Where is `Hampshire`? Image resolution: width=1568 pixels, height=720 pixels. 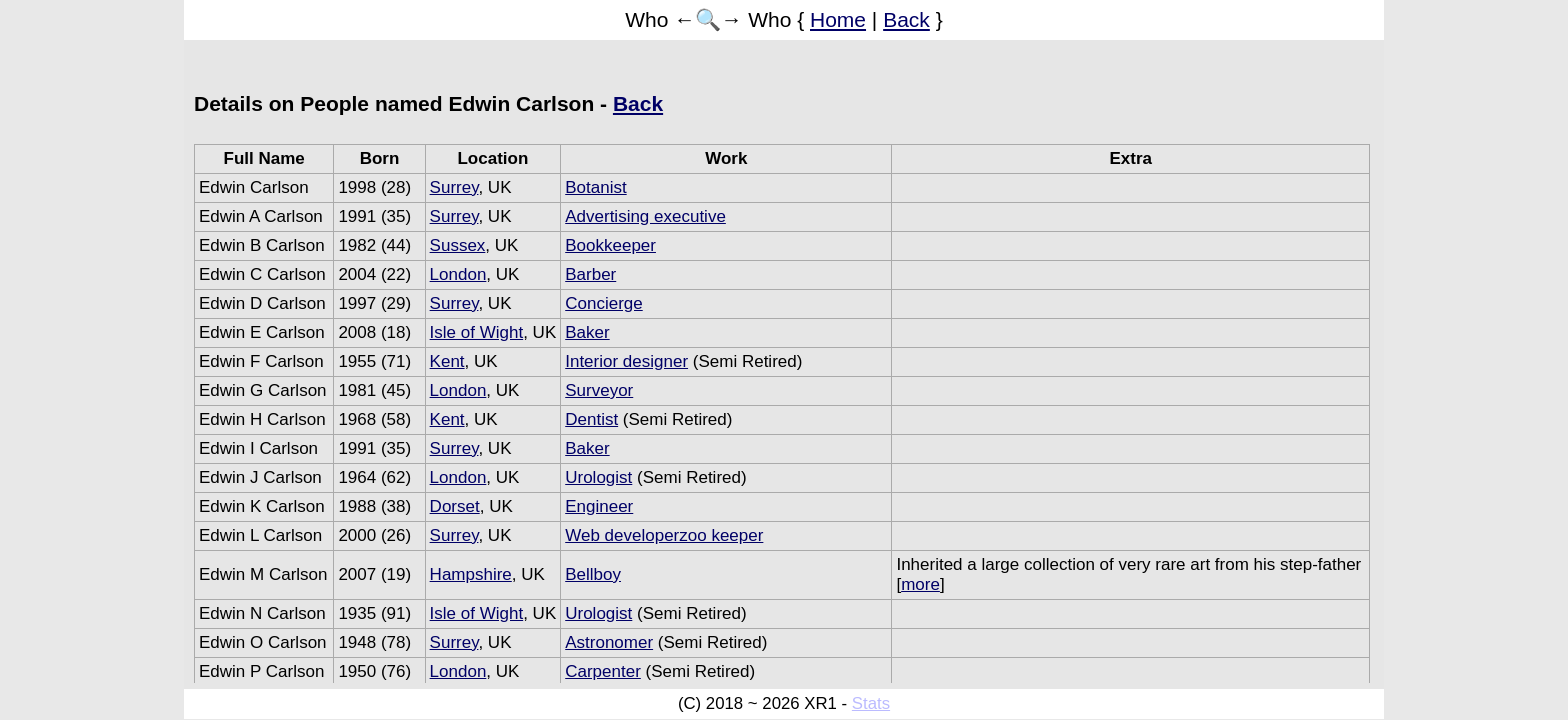
Hampshire is located at coordinates (471, 574).